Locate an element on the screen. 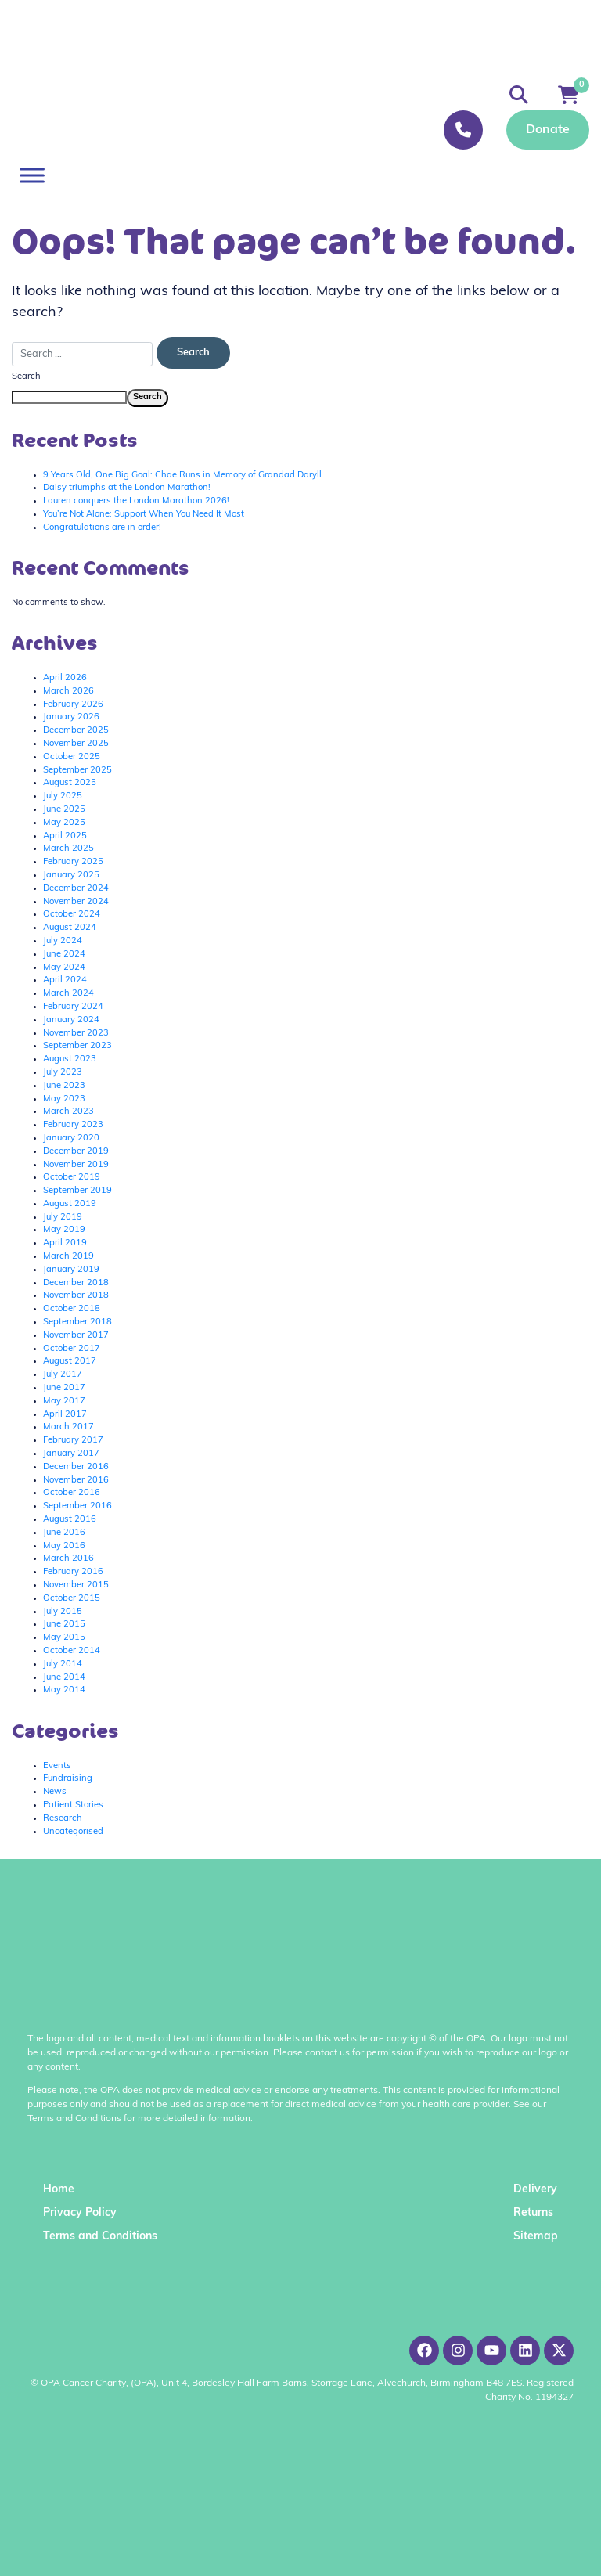 This screenshot has width=601, height=2576. October 2016 is located at coordinates (71, 1493).